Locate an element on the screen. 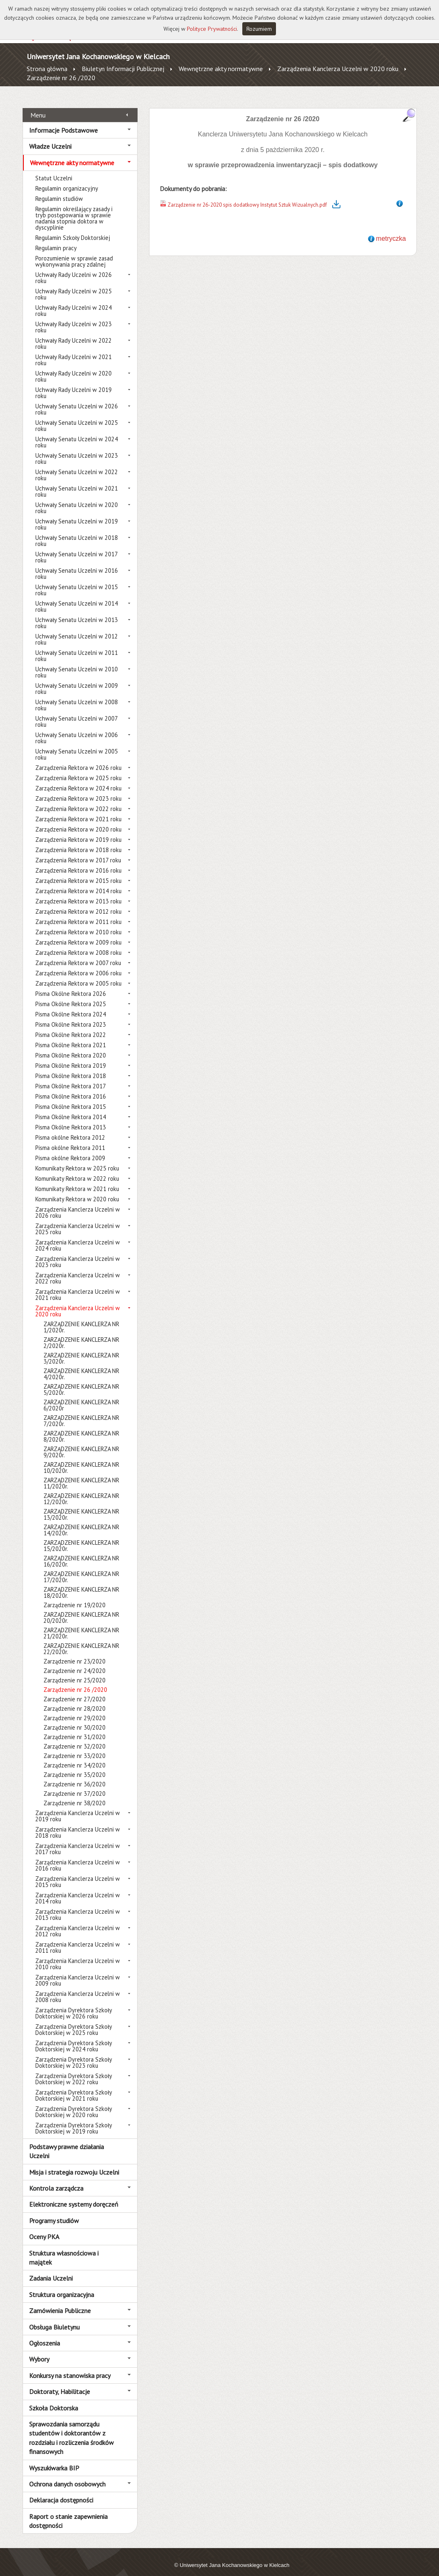 The height and width of the screenshot is (2576, 439). Pisma Okólne Rektora 2022 is located at coordinates (70, 1026).